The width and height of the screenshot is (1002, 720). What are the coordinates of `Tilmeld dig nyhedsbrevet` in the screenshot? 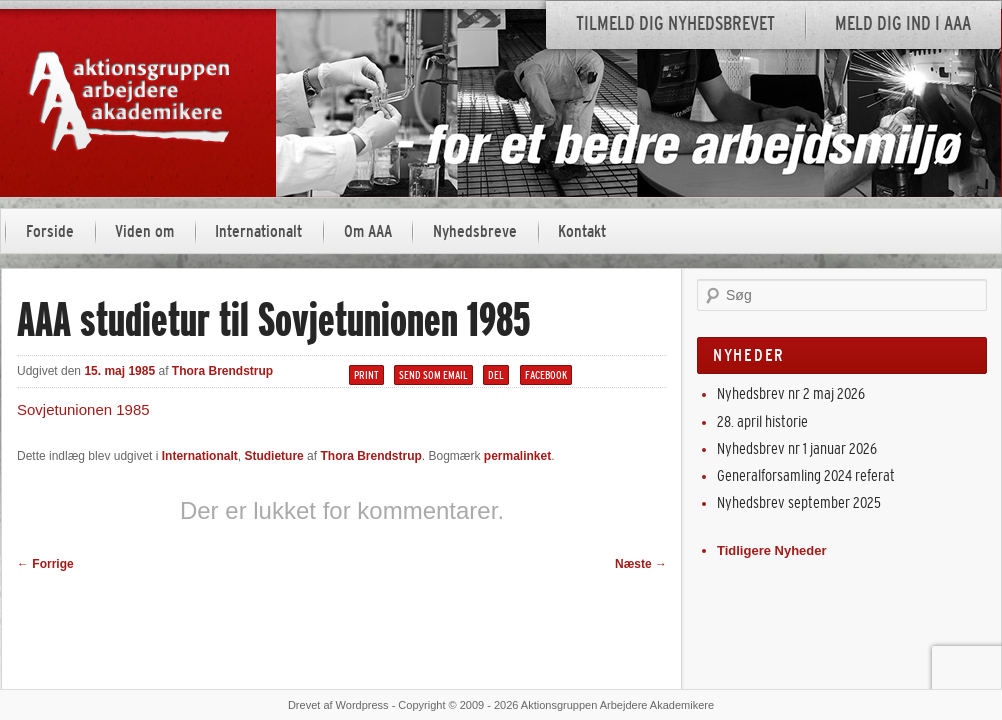 It's located at (675, 23).